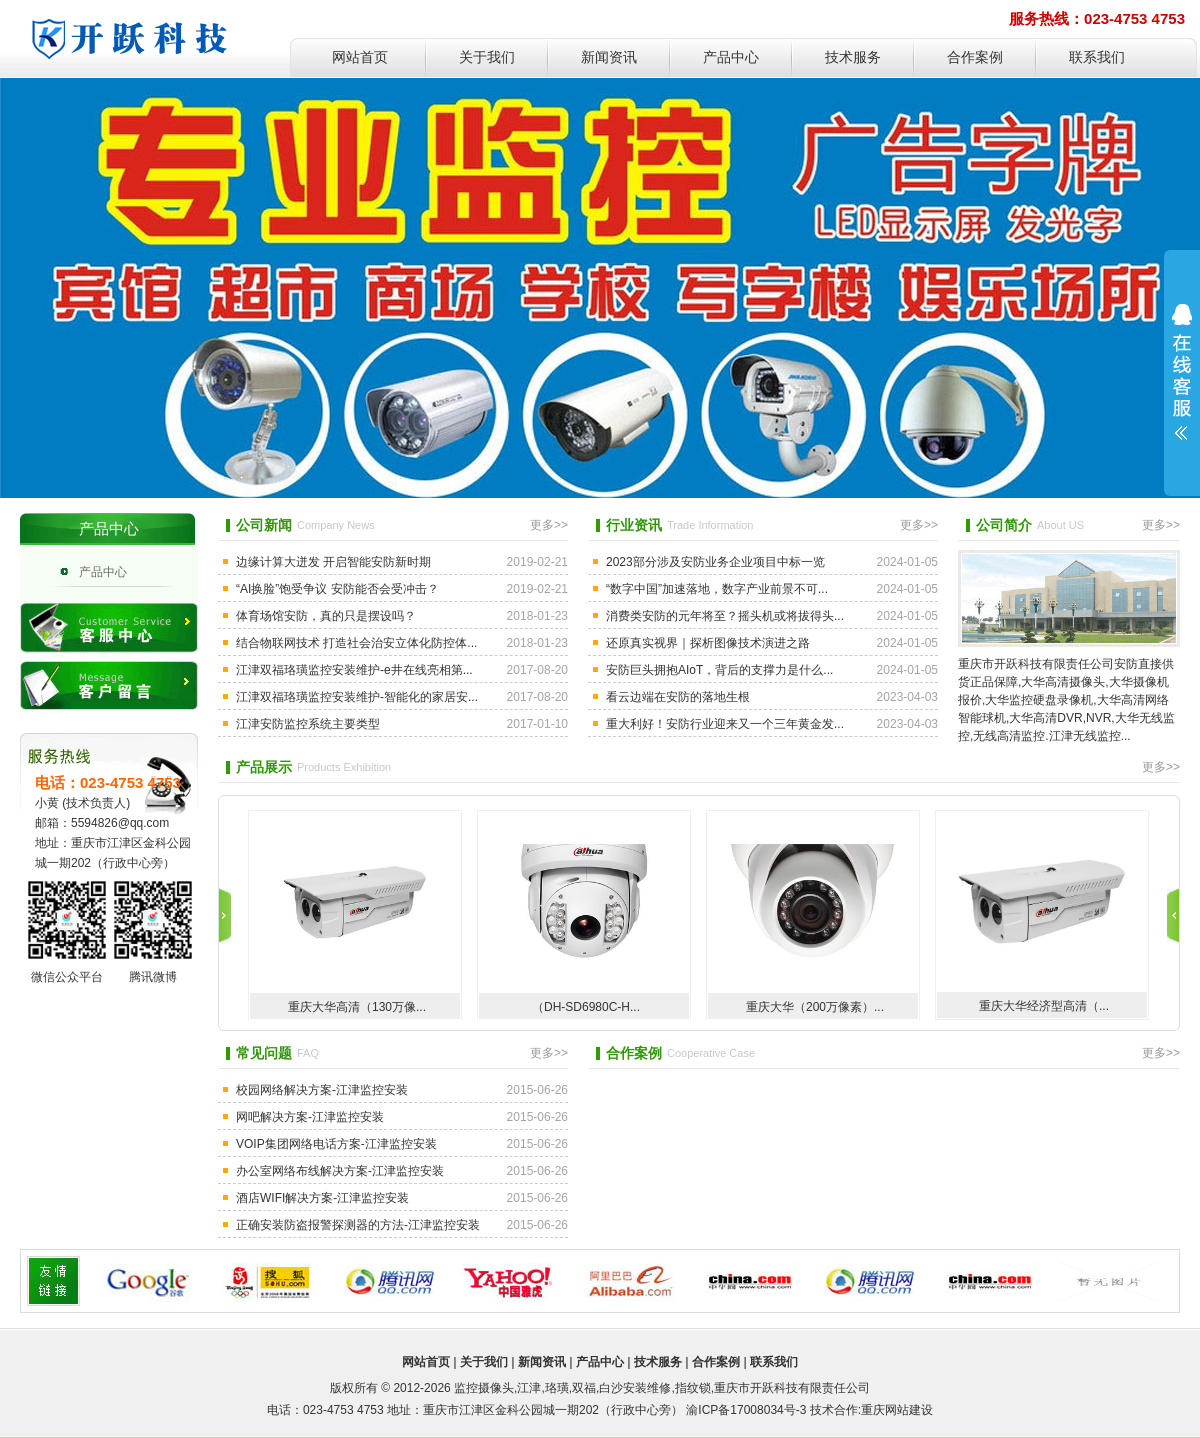  Describe the element at coordinates (326, 616) in the screenshot. I see `体育场馆安防，真的只是摆设吗？` at that location.